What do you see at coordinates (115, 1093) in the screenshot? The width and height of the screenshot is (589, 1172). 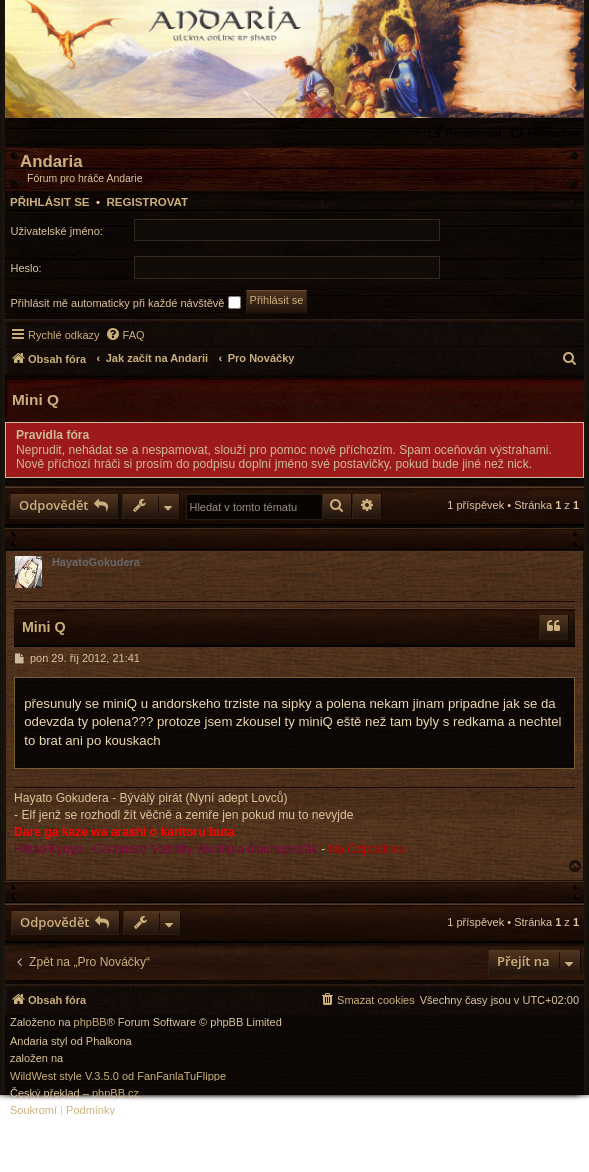 I see `phpBB.cz` at bounding box center [115, 1093].